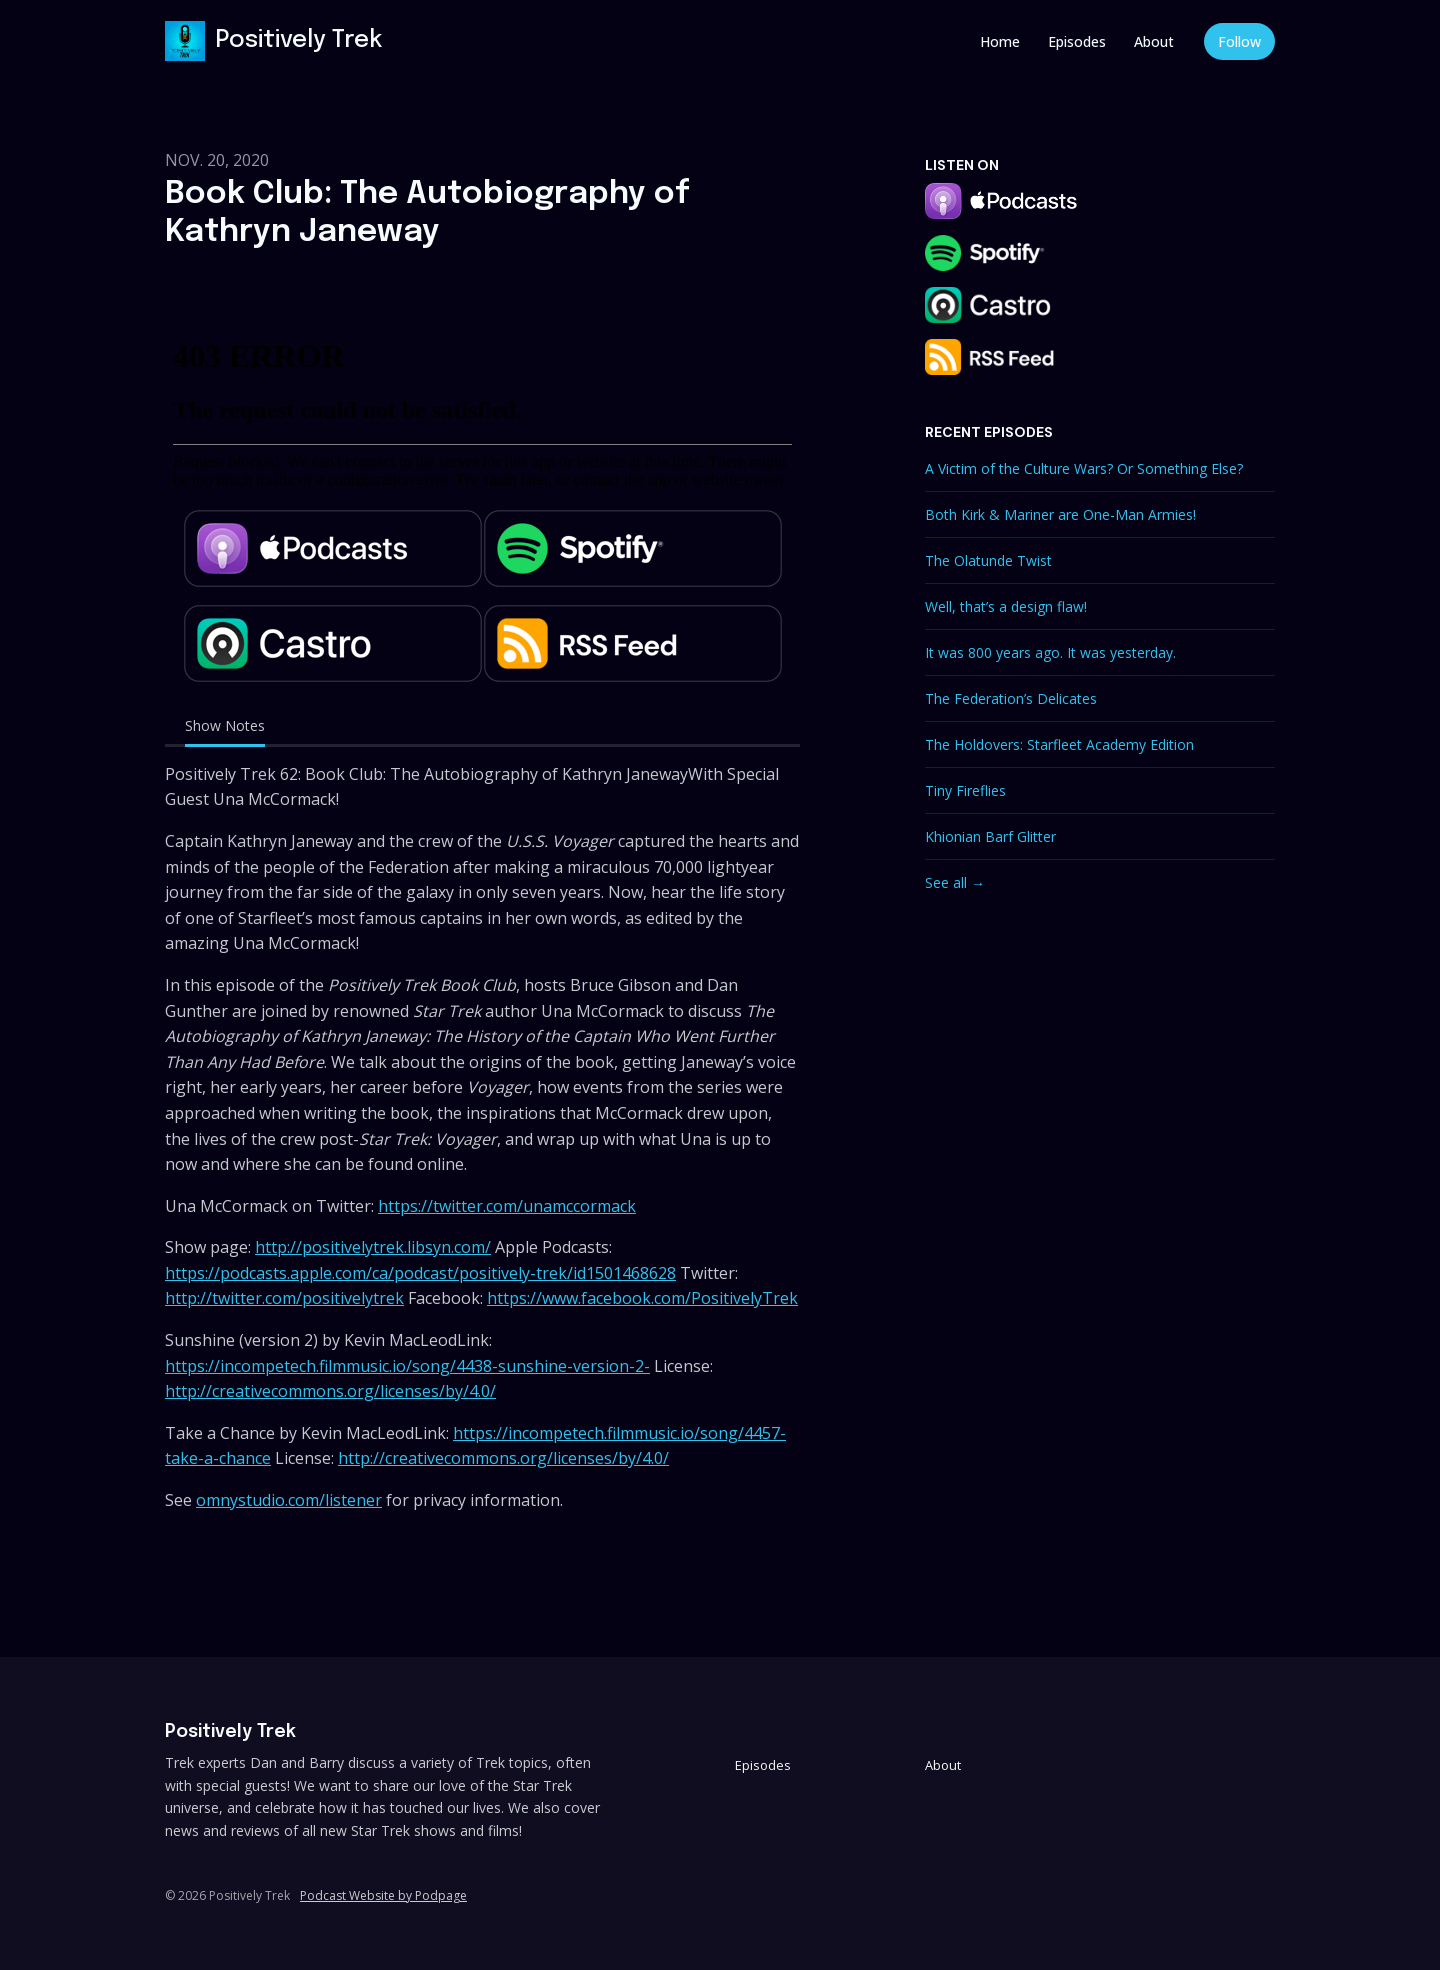 The image size is (1440, 1970). I want to click on Episodes, so click(1077, 41).